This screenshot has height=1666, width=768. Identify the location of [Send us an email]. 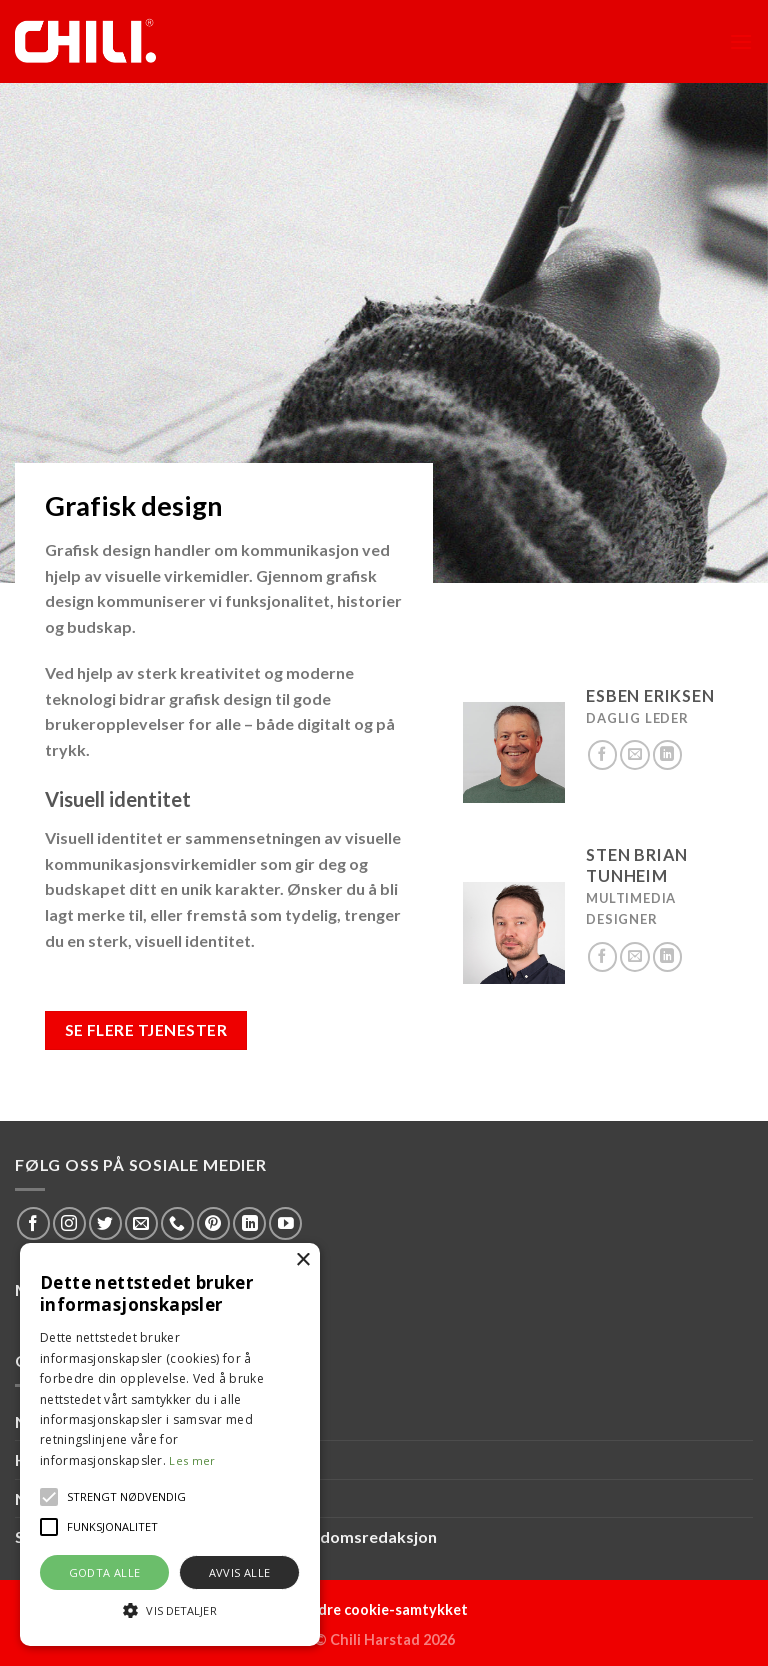
(635, 755).